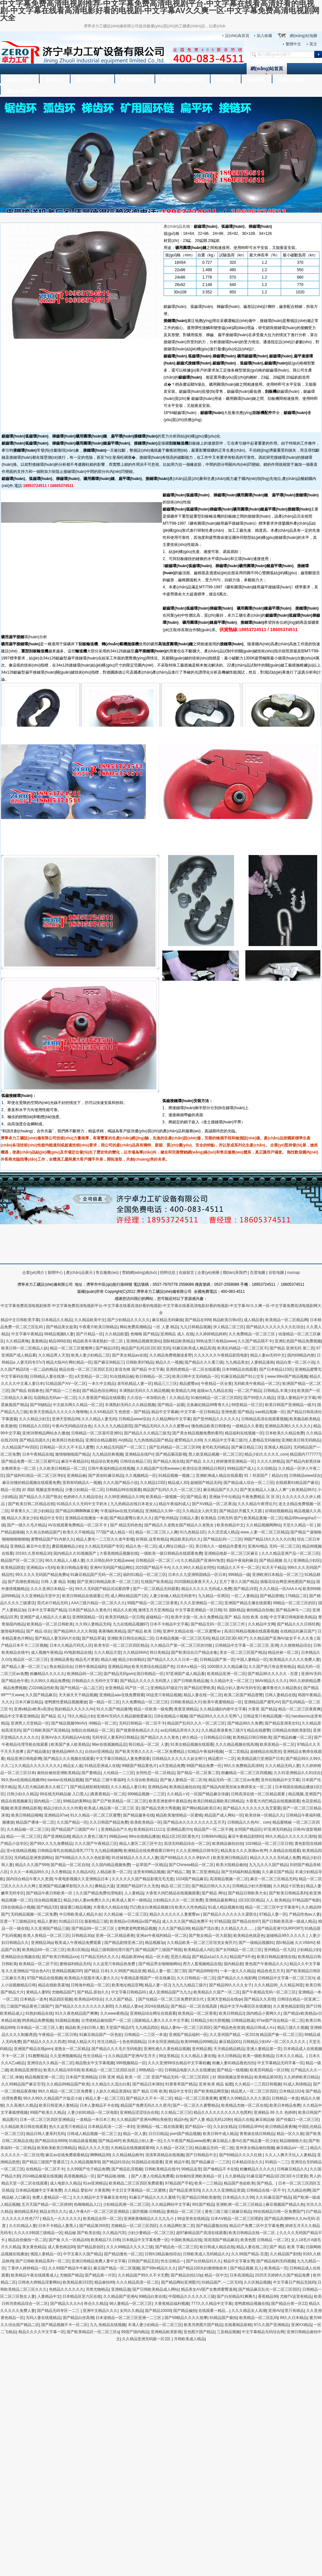  I want to click on 精品久久美女少妇, so click(22, 1518).